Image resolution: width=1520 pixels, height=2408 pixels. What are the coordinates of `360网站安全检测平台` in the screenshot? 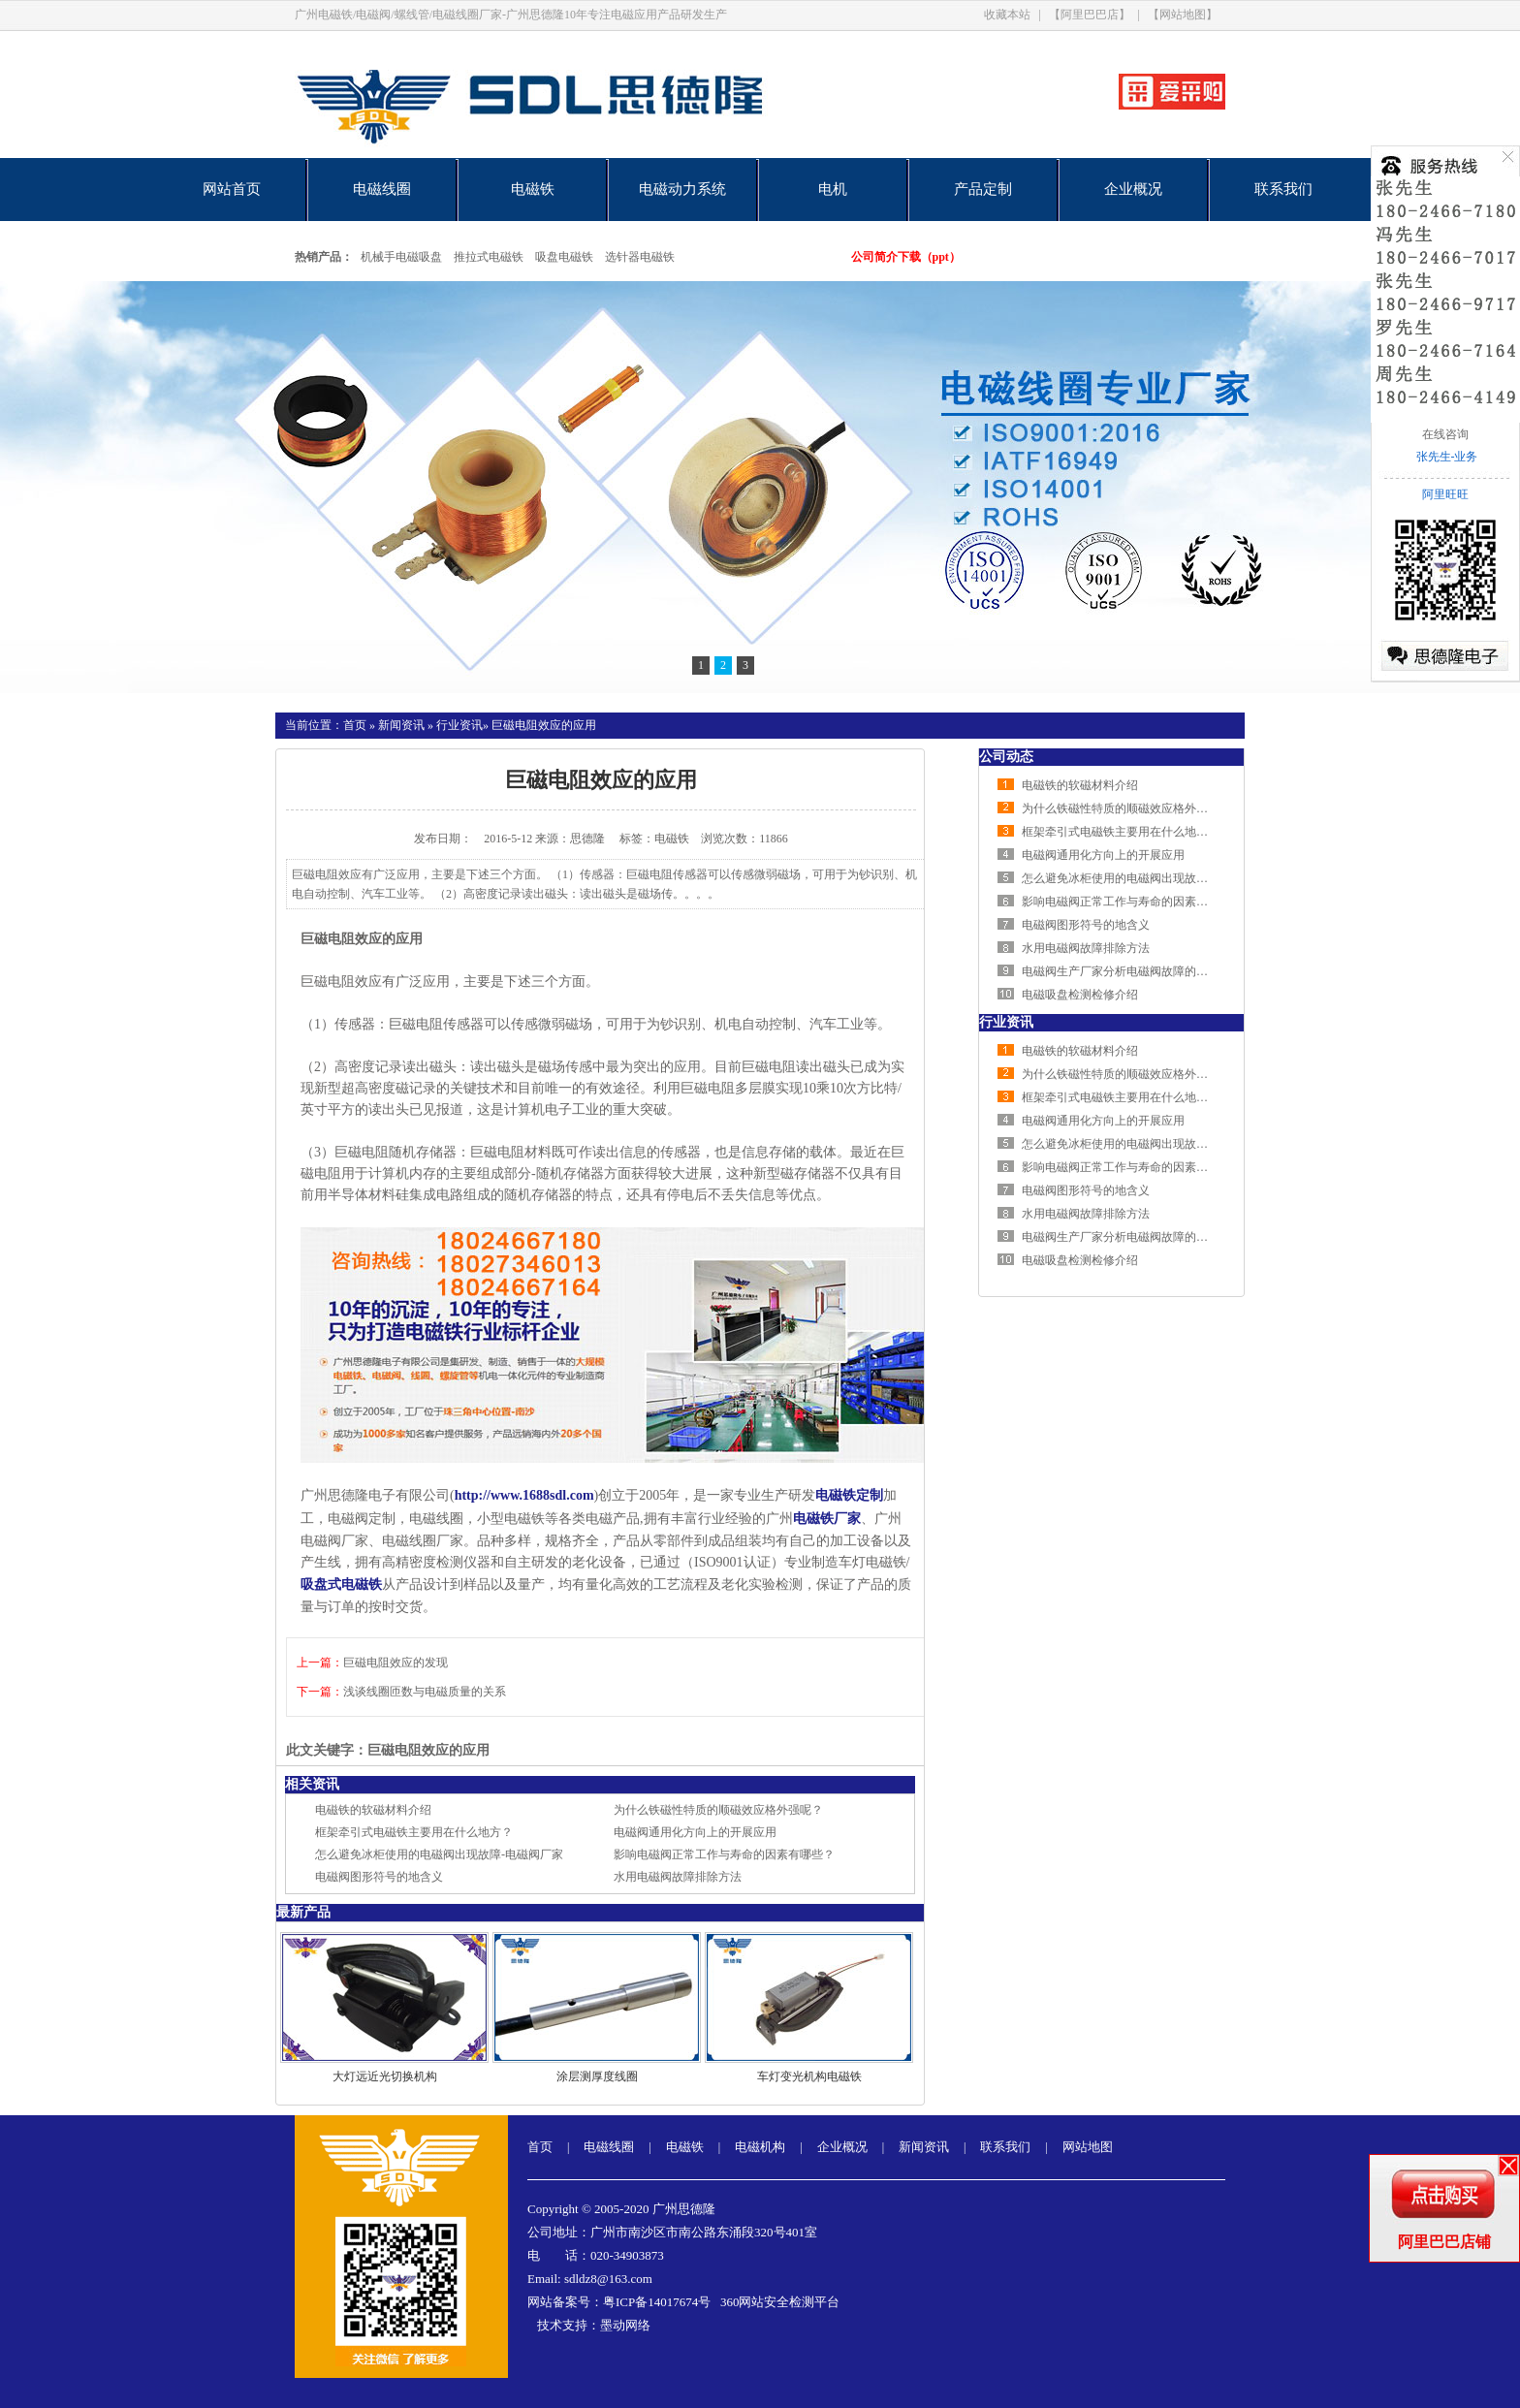 It's located at (780, 2302).